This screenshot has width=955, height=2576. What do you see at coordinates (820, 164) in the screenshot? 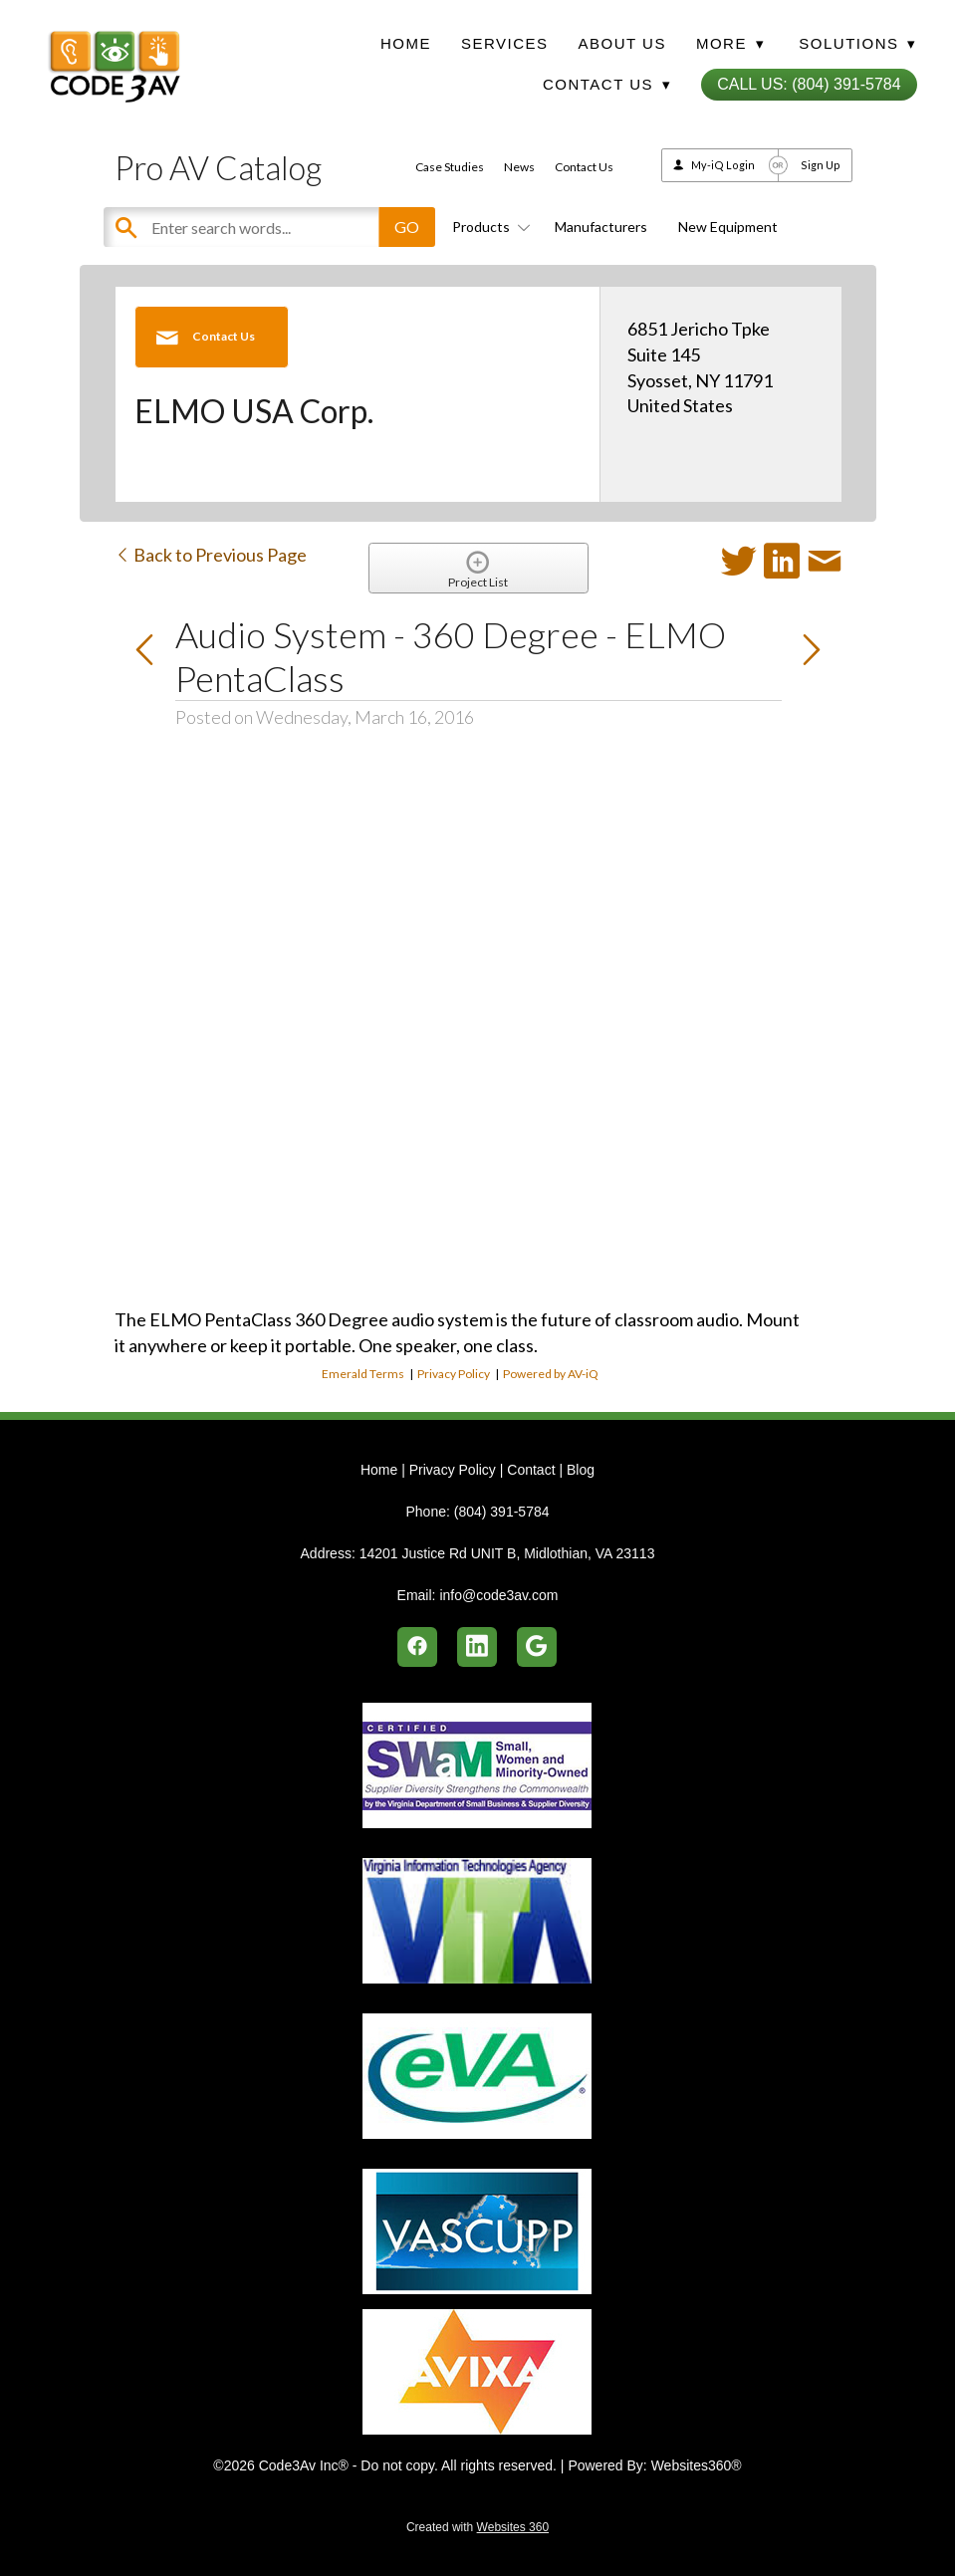
I see `Sign Up` at bounding box center [820, 164].